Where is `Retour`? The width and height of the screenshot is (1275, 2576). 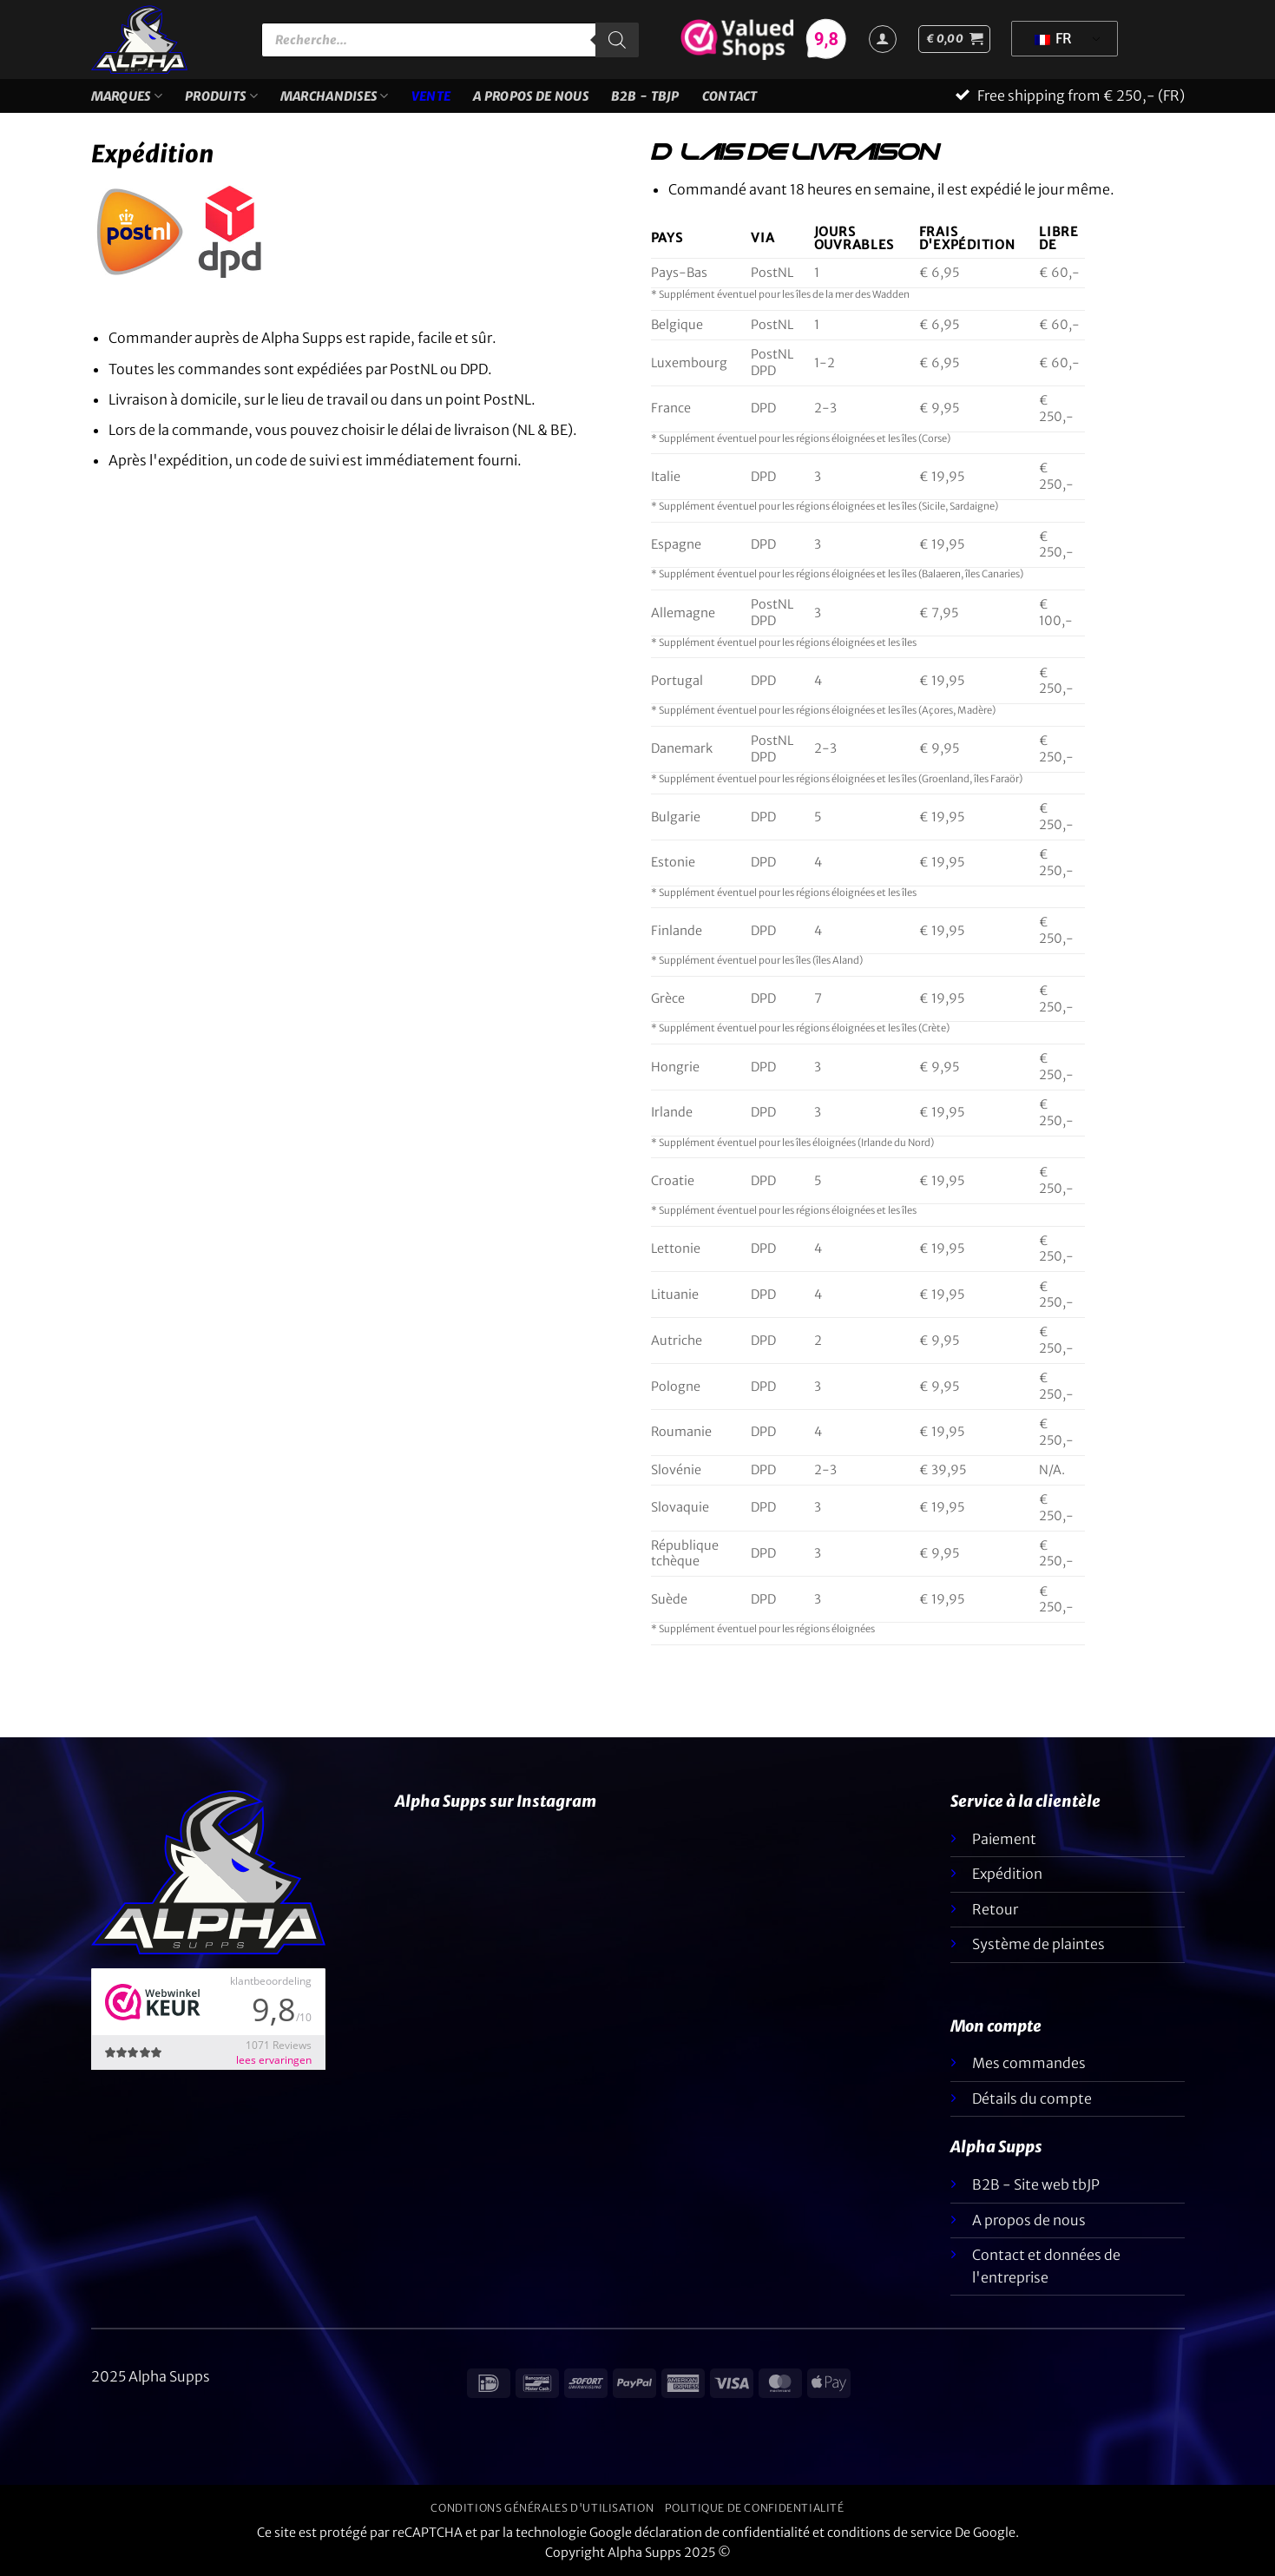
Retour is located at coordinates (995, 1909).